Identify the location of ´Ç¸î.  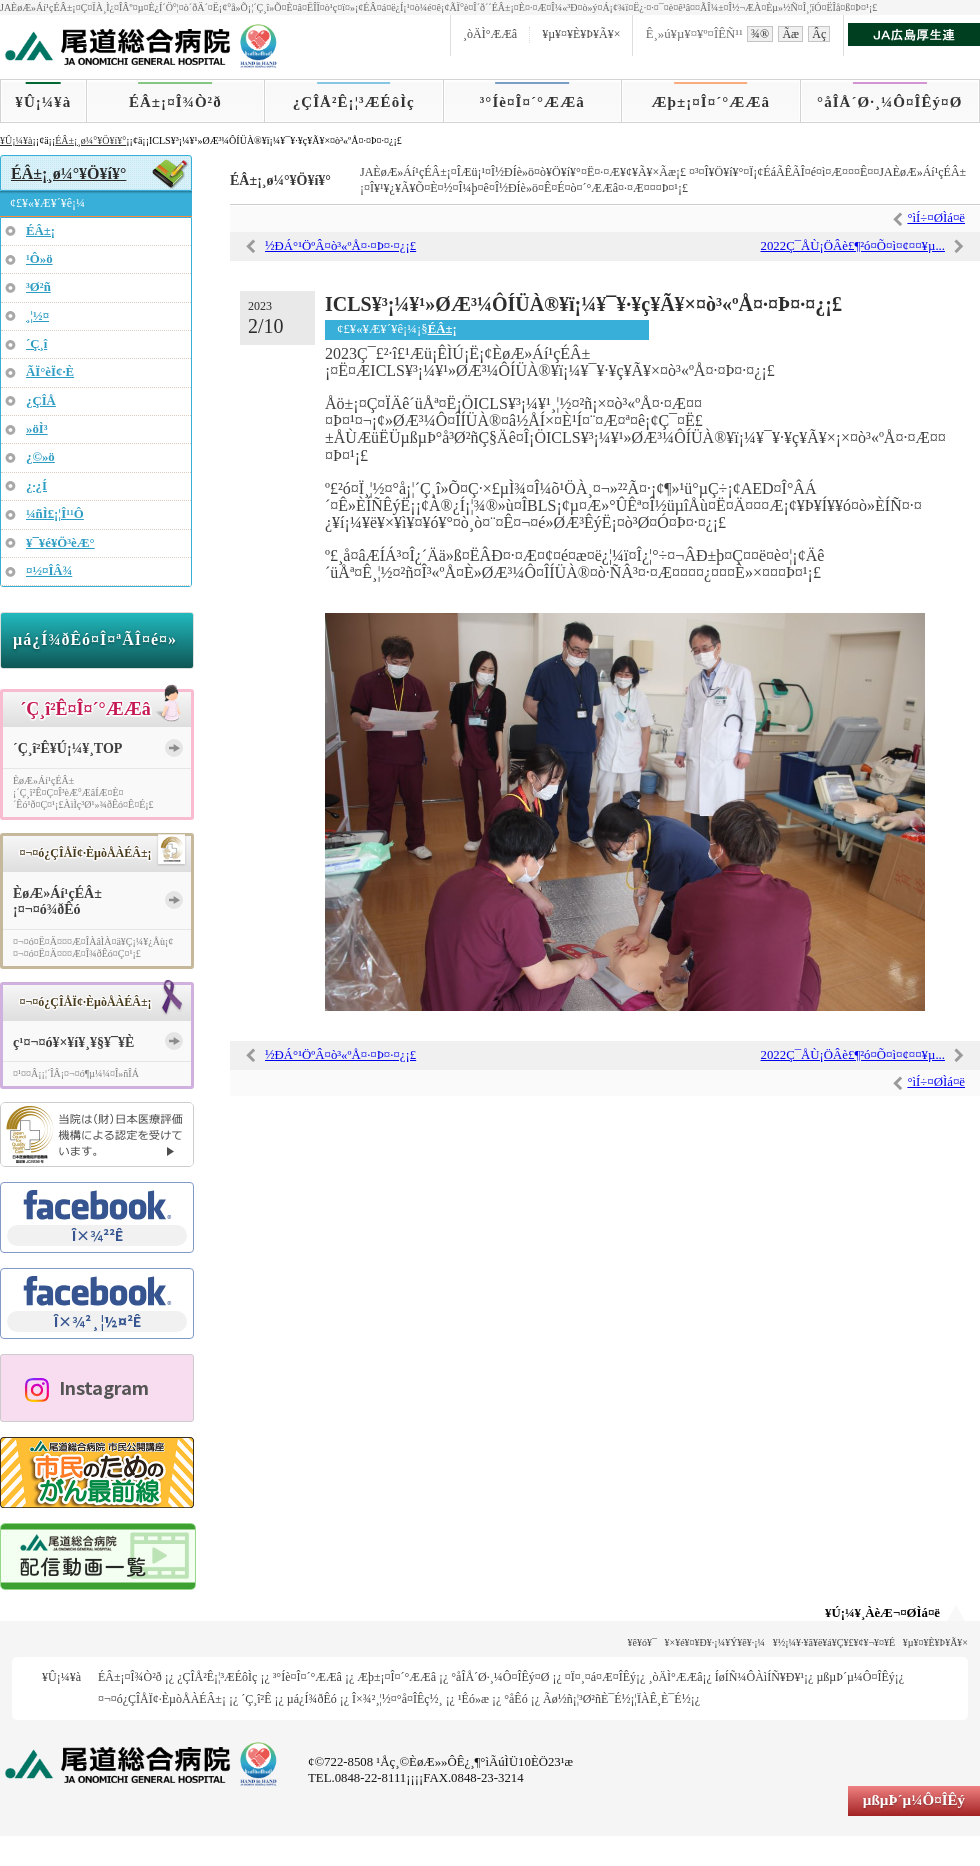
(36, 344).